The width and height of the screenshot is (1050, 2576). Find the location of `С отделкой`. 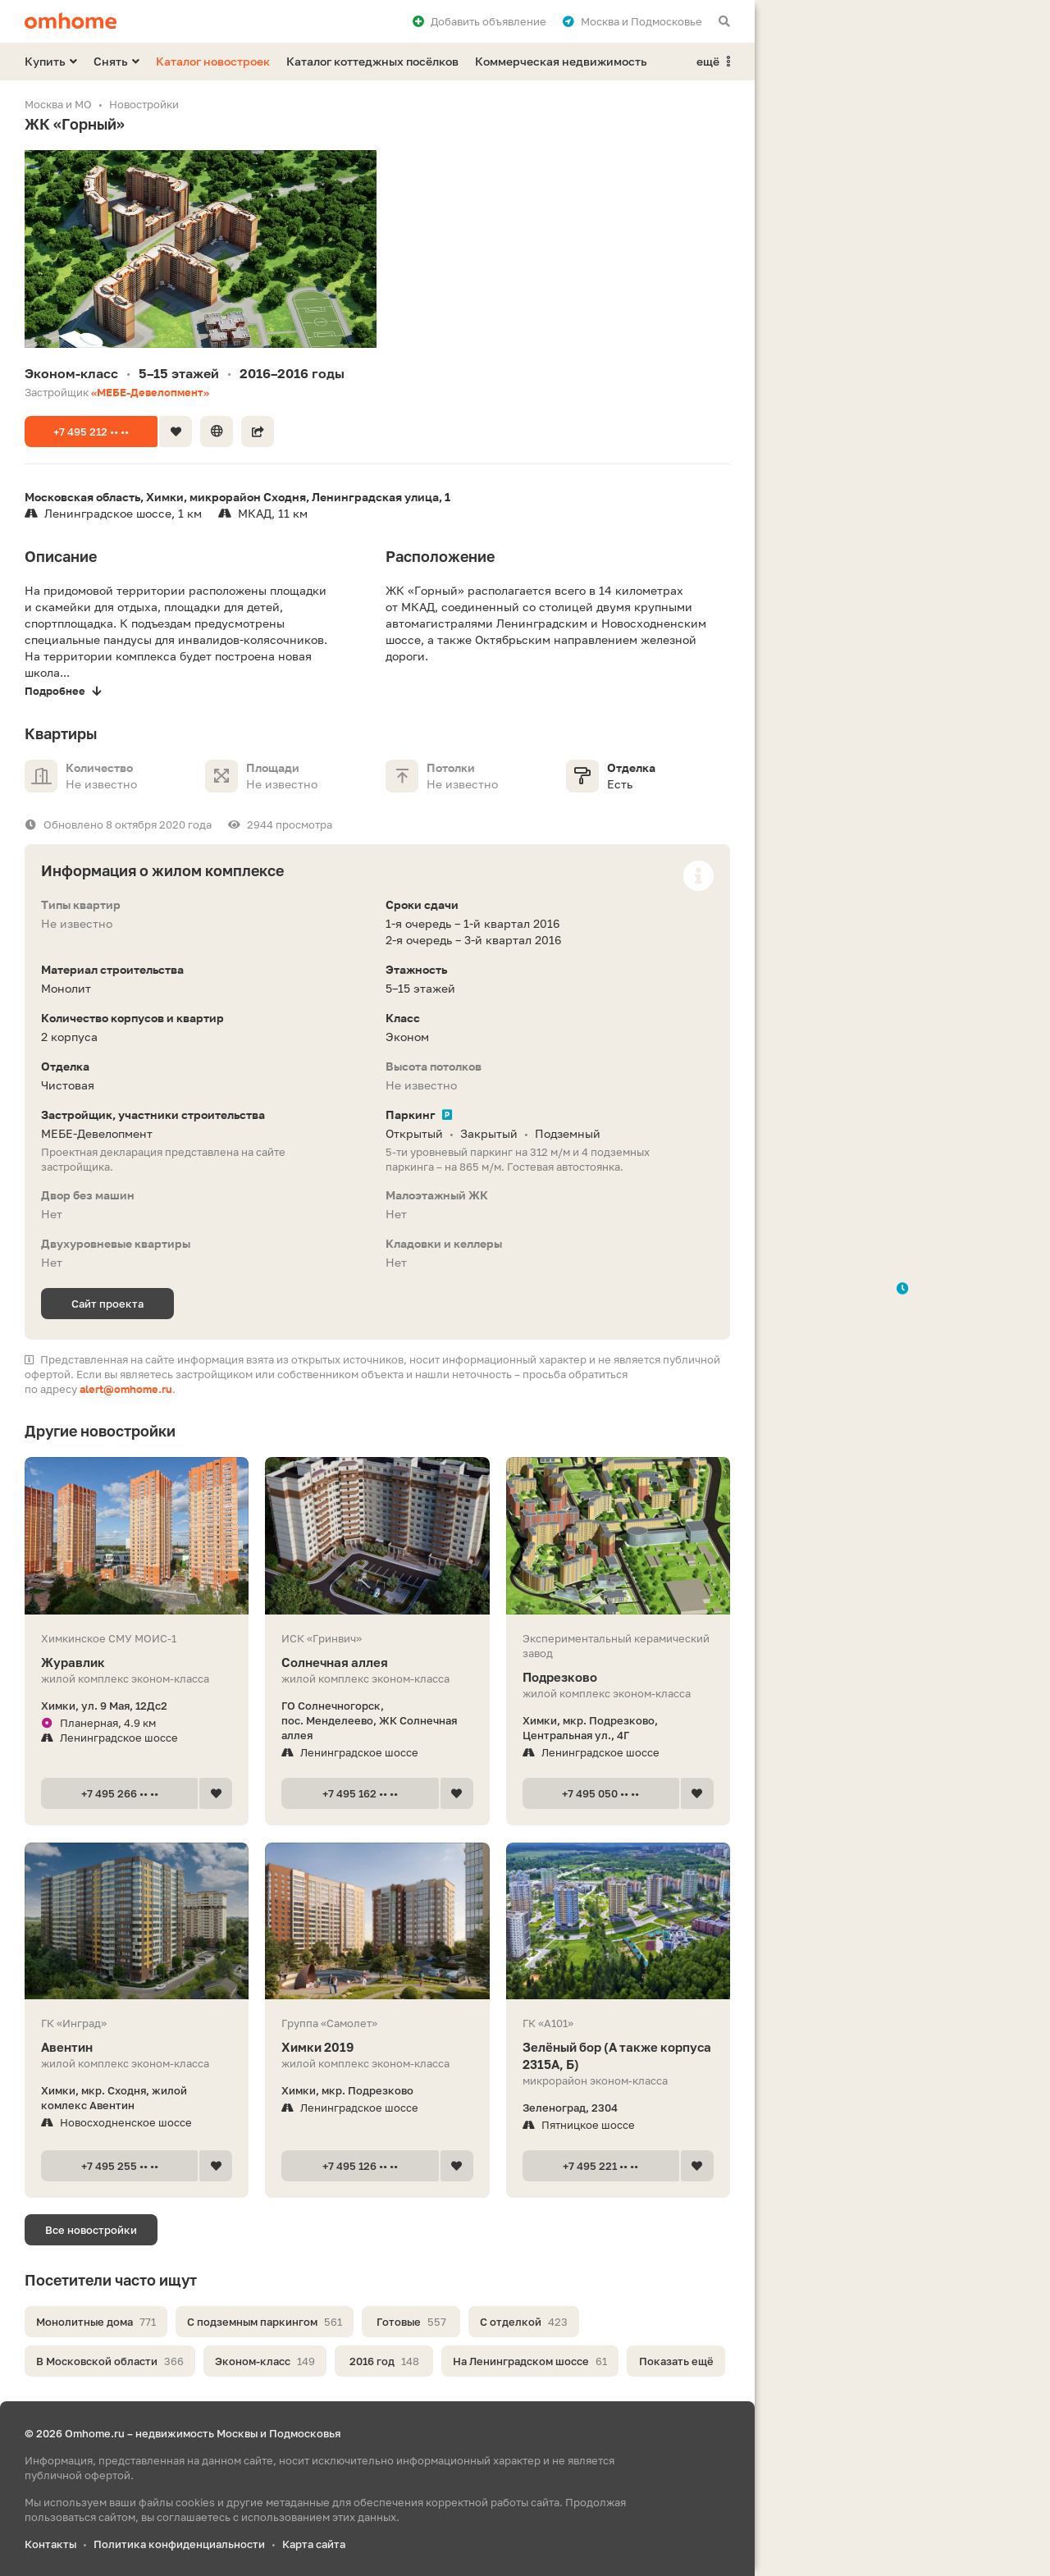

С отделкой is located at coordinates (524, 2321).